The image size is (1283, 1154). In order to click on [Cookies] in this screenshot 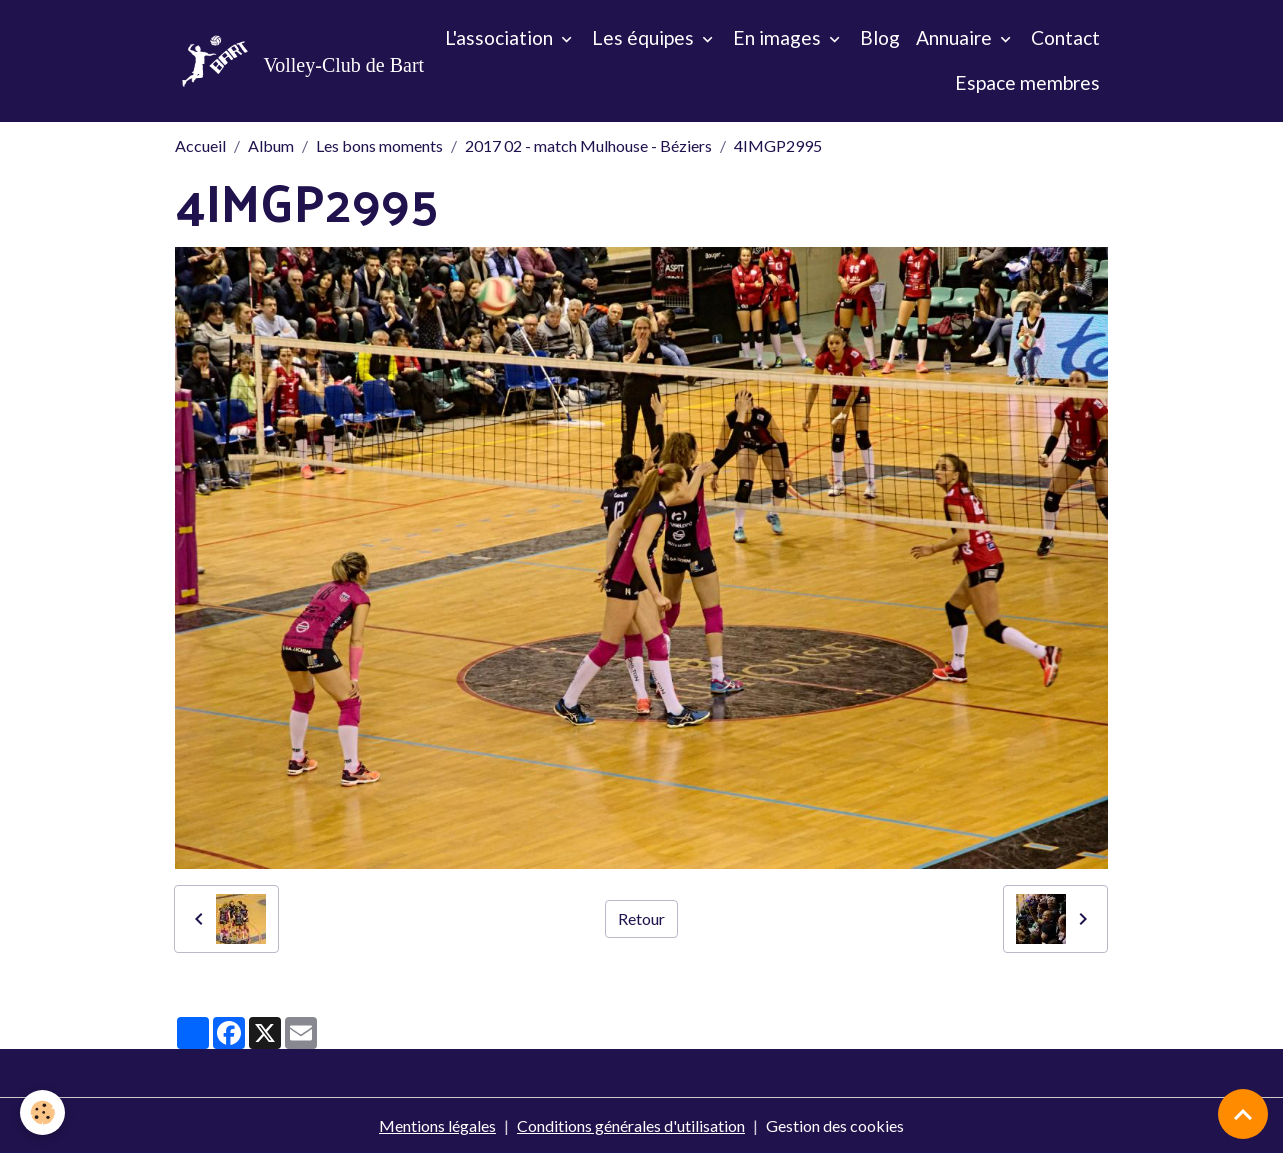, I will do `click(42, 1112)`.